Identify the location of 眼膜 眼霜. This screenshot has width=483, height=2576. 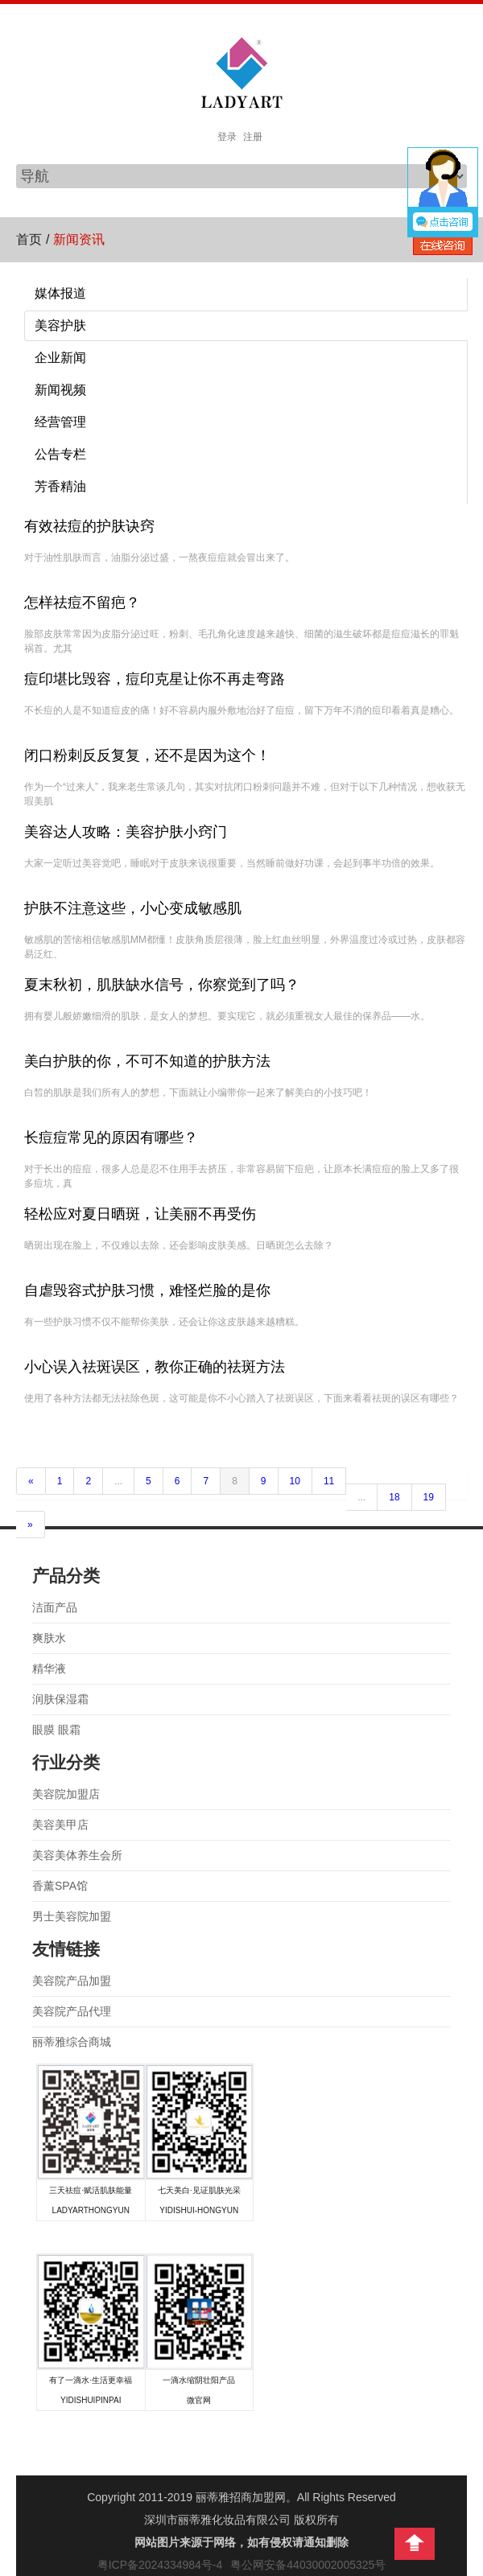
(56, 1729).